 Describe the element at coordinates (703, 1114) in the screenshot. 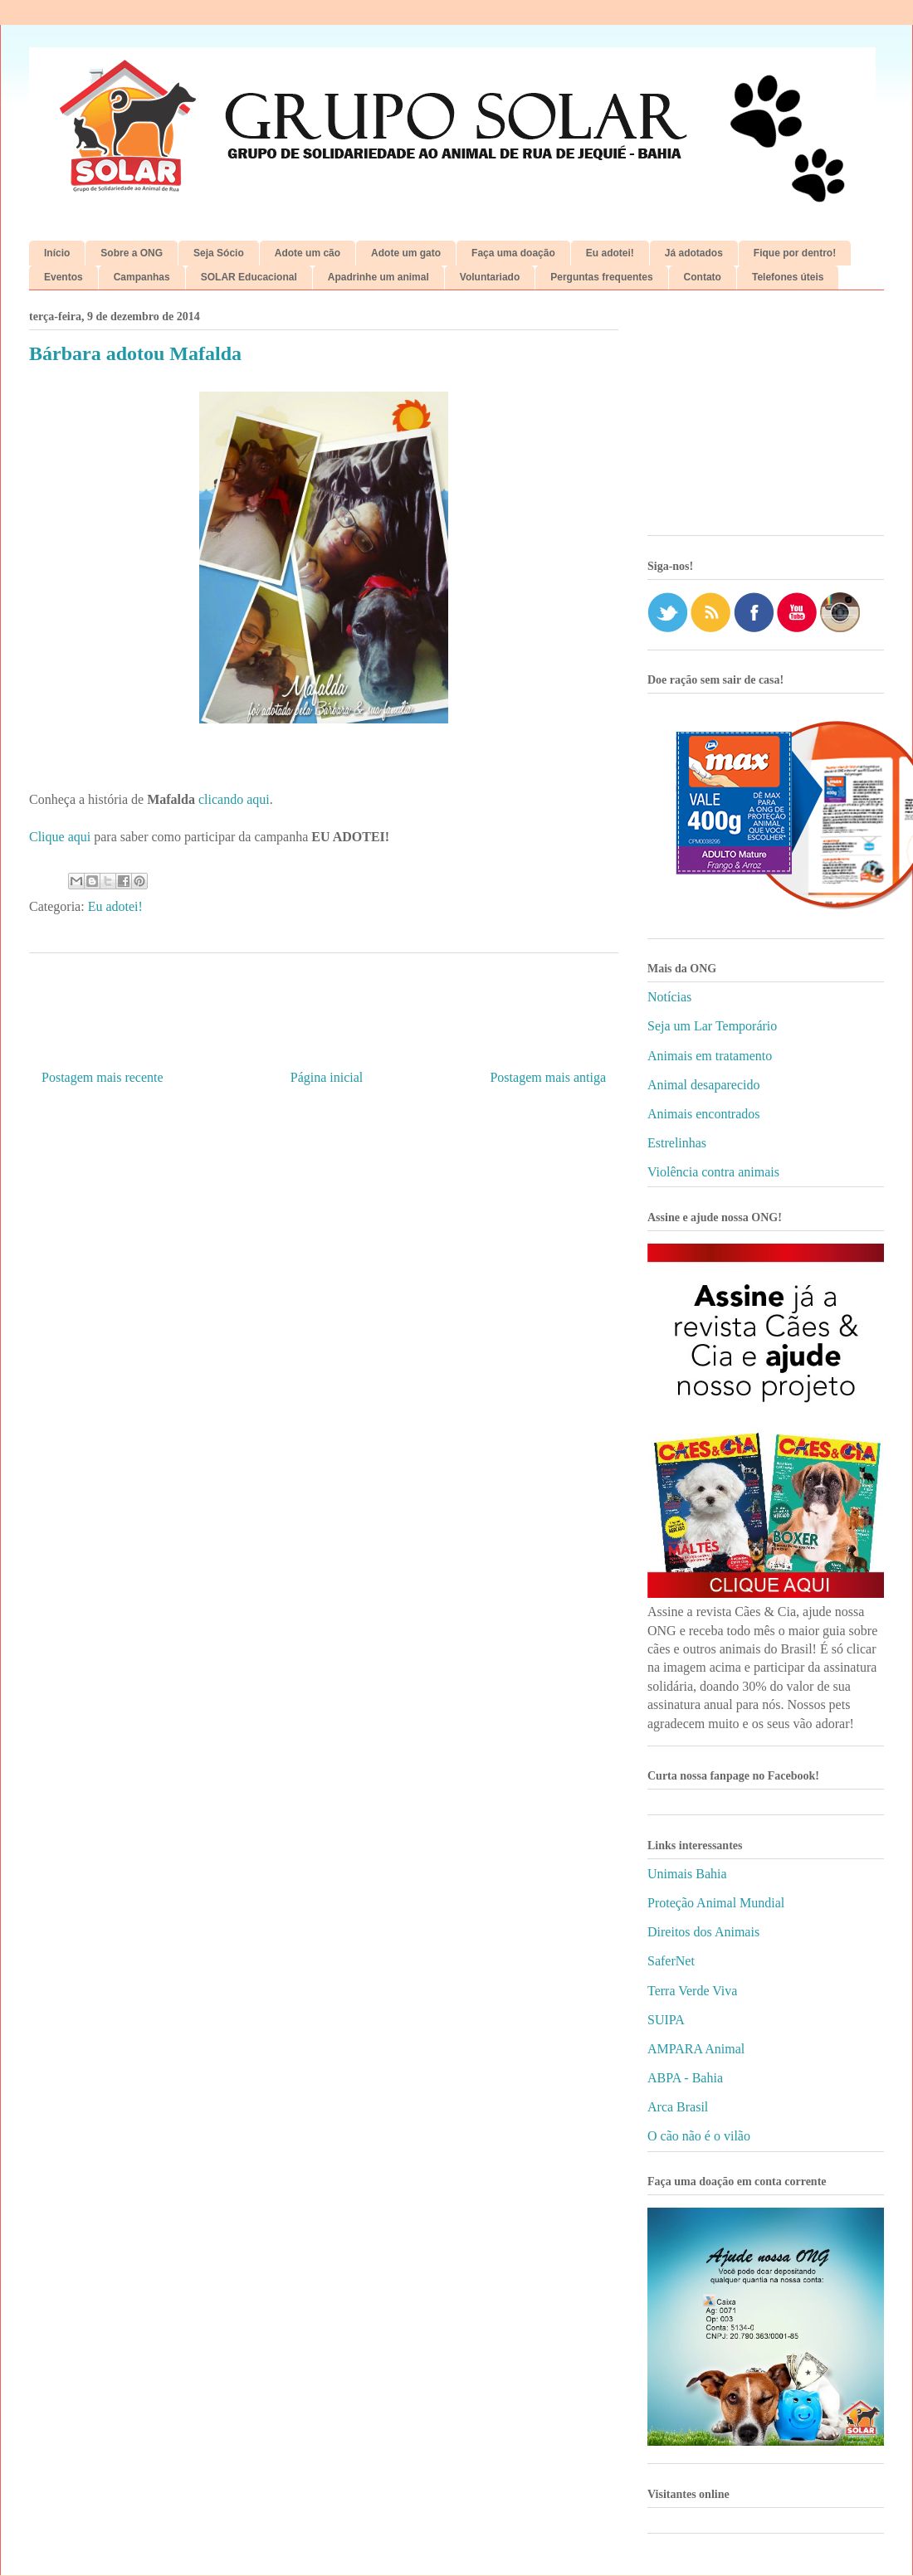

I see `Animais encontrados` at that location.